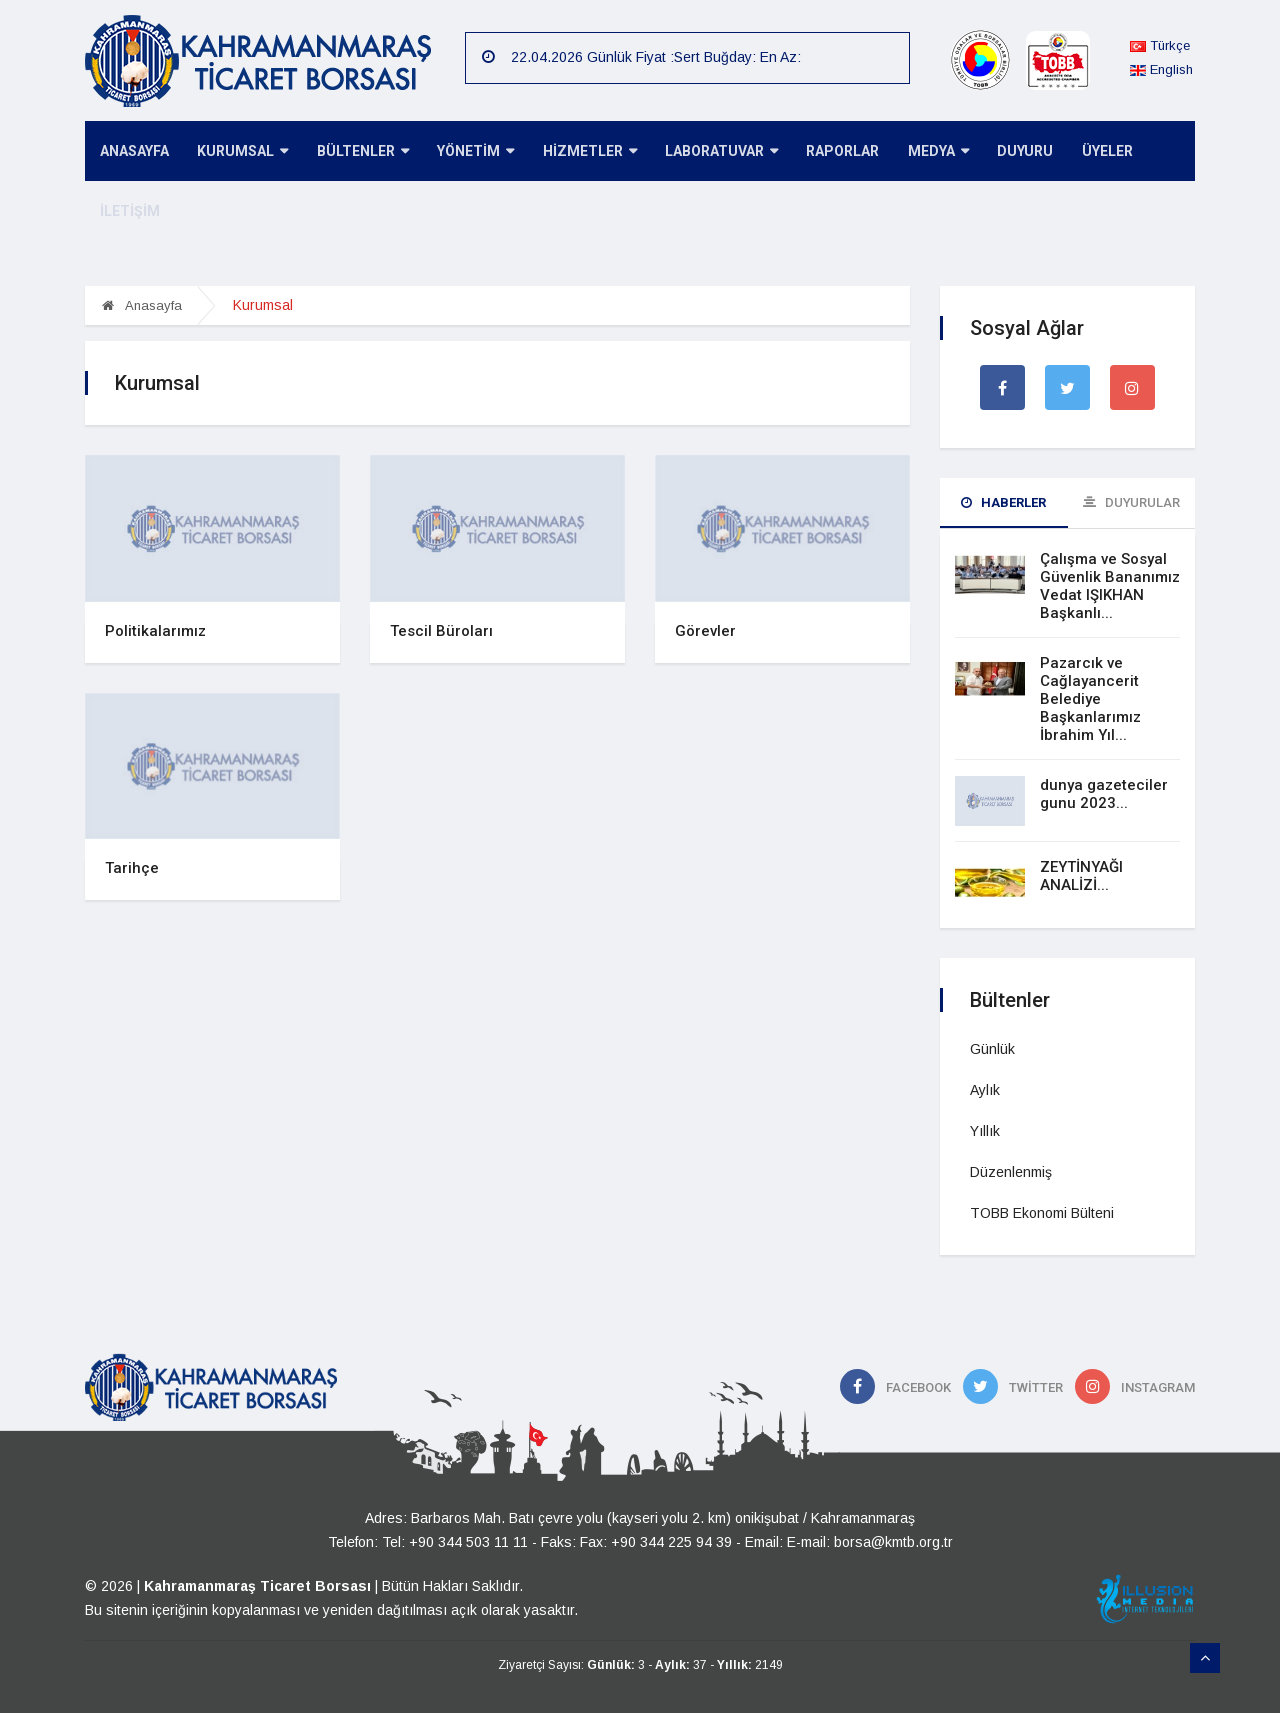 The image size is (1280, 1713). What do you see at coordinates (238, 152) in the screenshot?
I see `KURUMSAL` at bounding box center [238, 152].